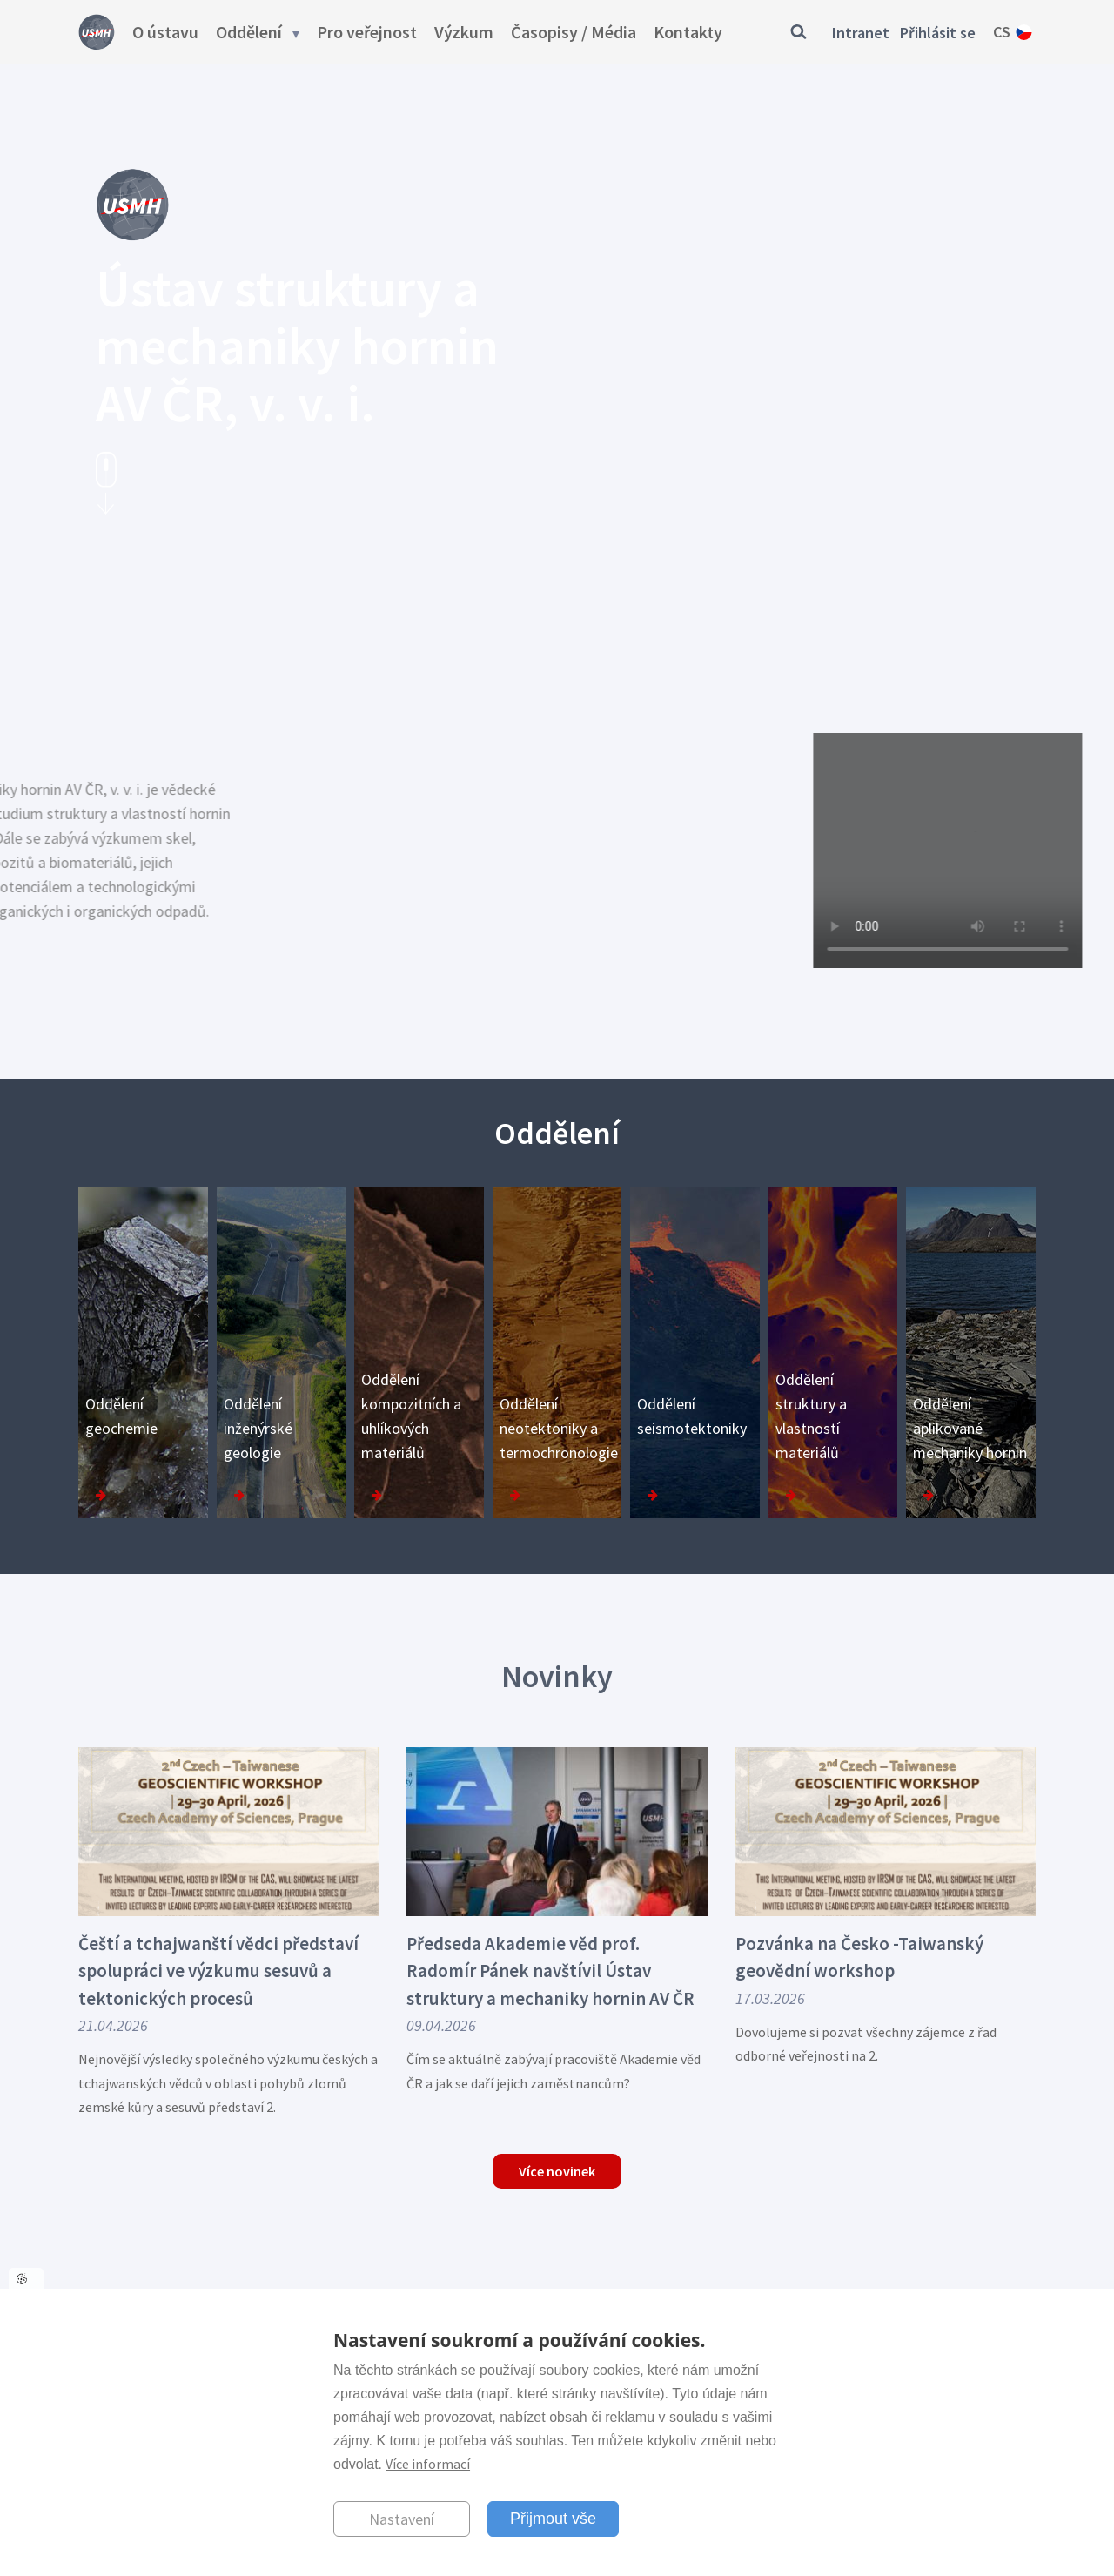 The height and width of the screenshot is (2576, 1114). I want to click on Přihlásit se, so click(938, 33).